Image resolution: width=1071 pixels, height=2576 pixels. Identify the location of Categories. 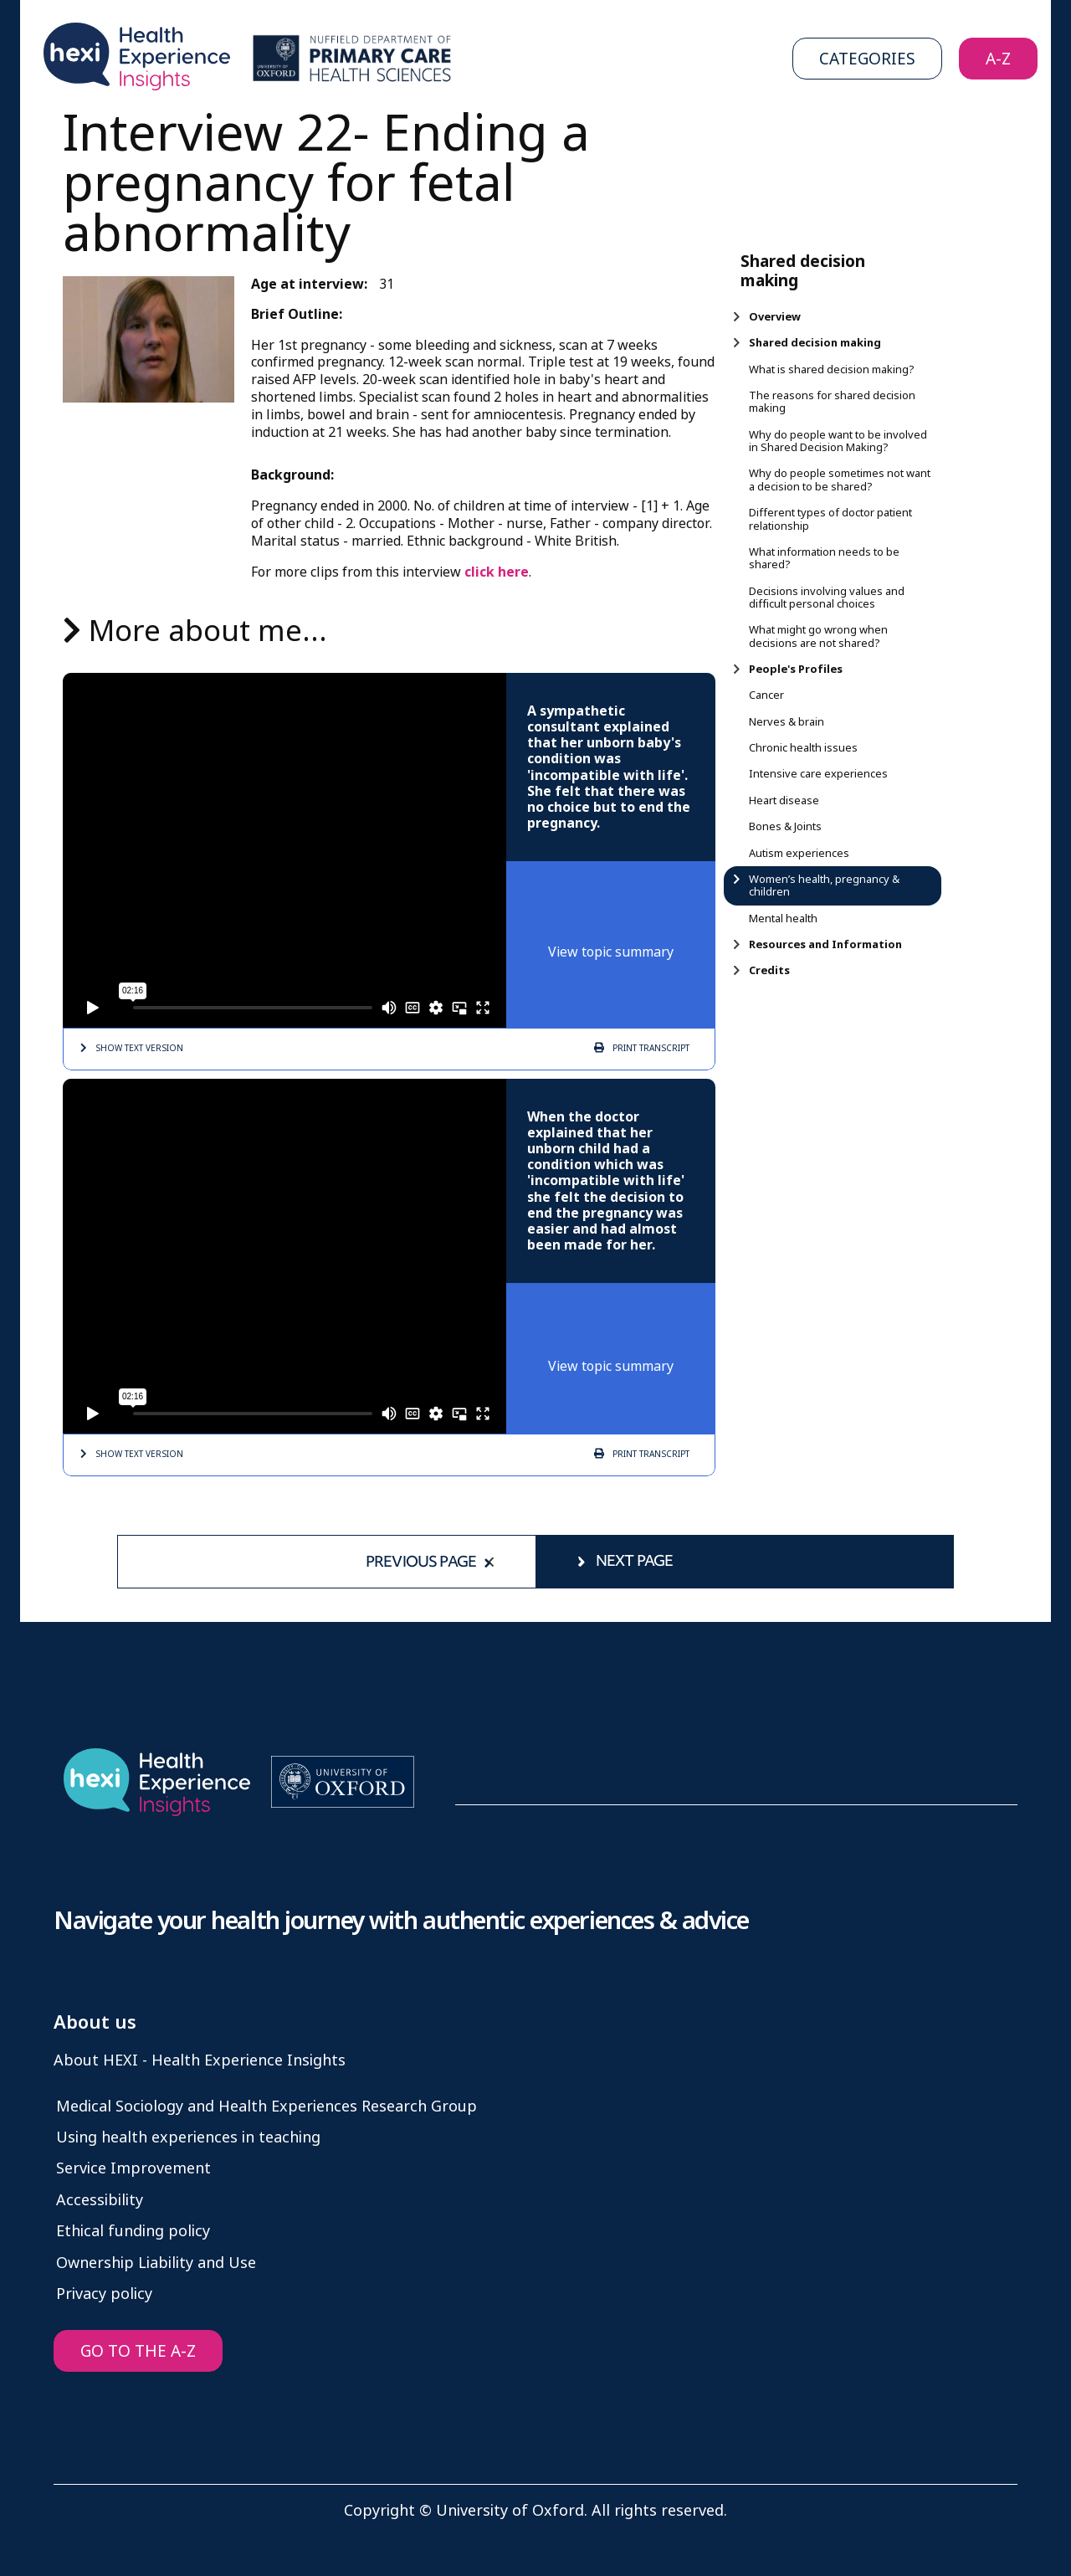
(867, 59).